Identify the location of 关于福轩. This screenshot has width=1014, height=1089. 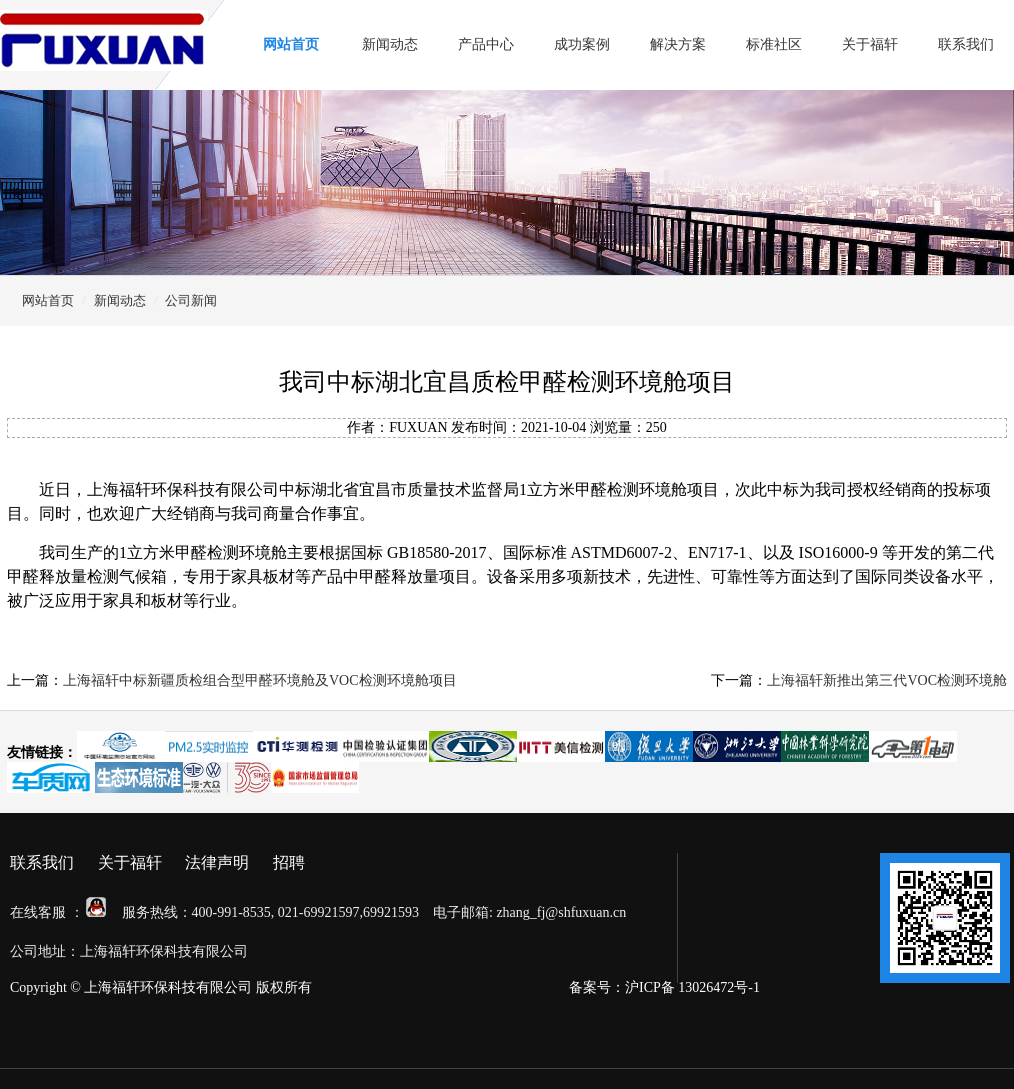
(870, 44).